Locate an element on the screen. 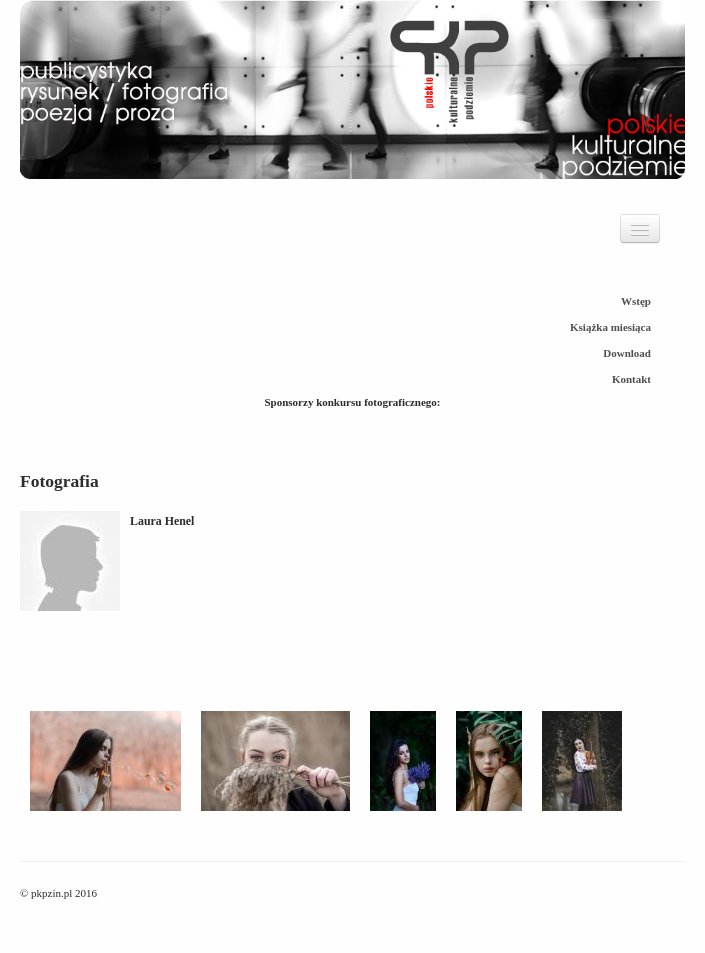 This screenshot has width=705, height=953. Książka miesiąca is located at coordinates (610, 327).